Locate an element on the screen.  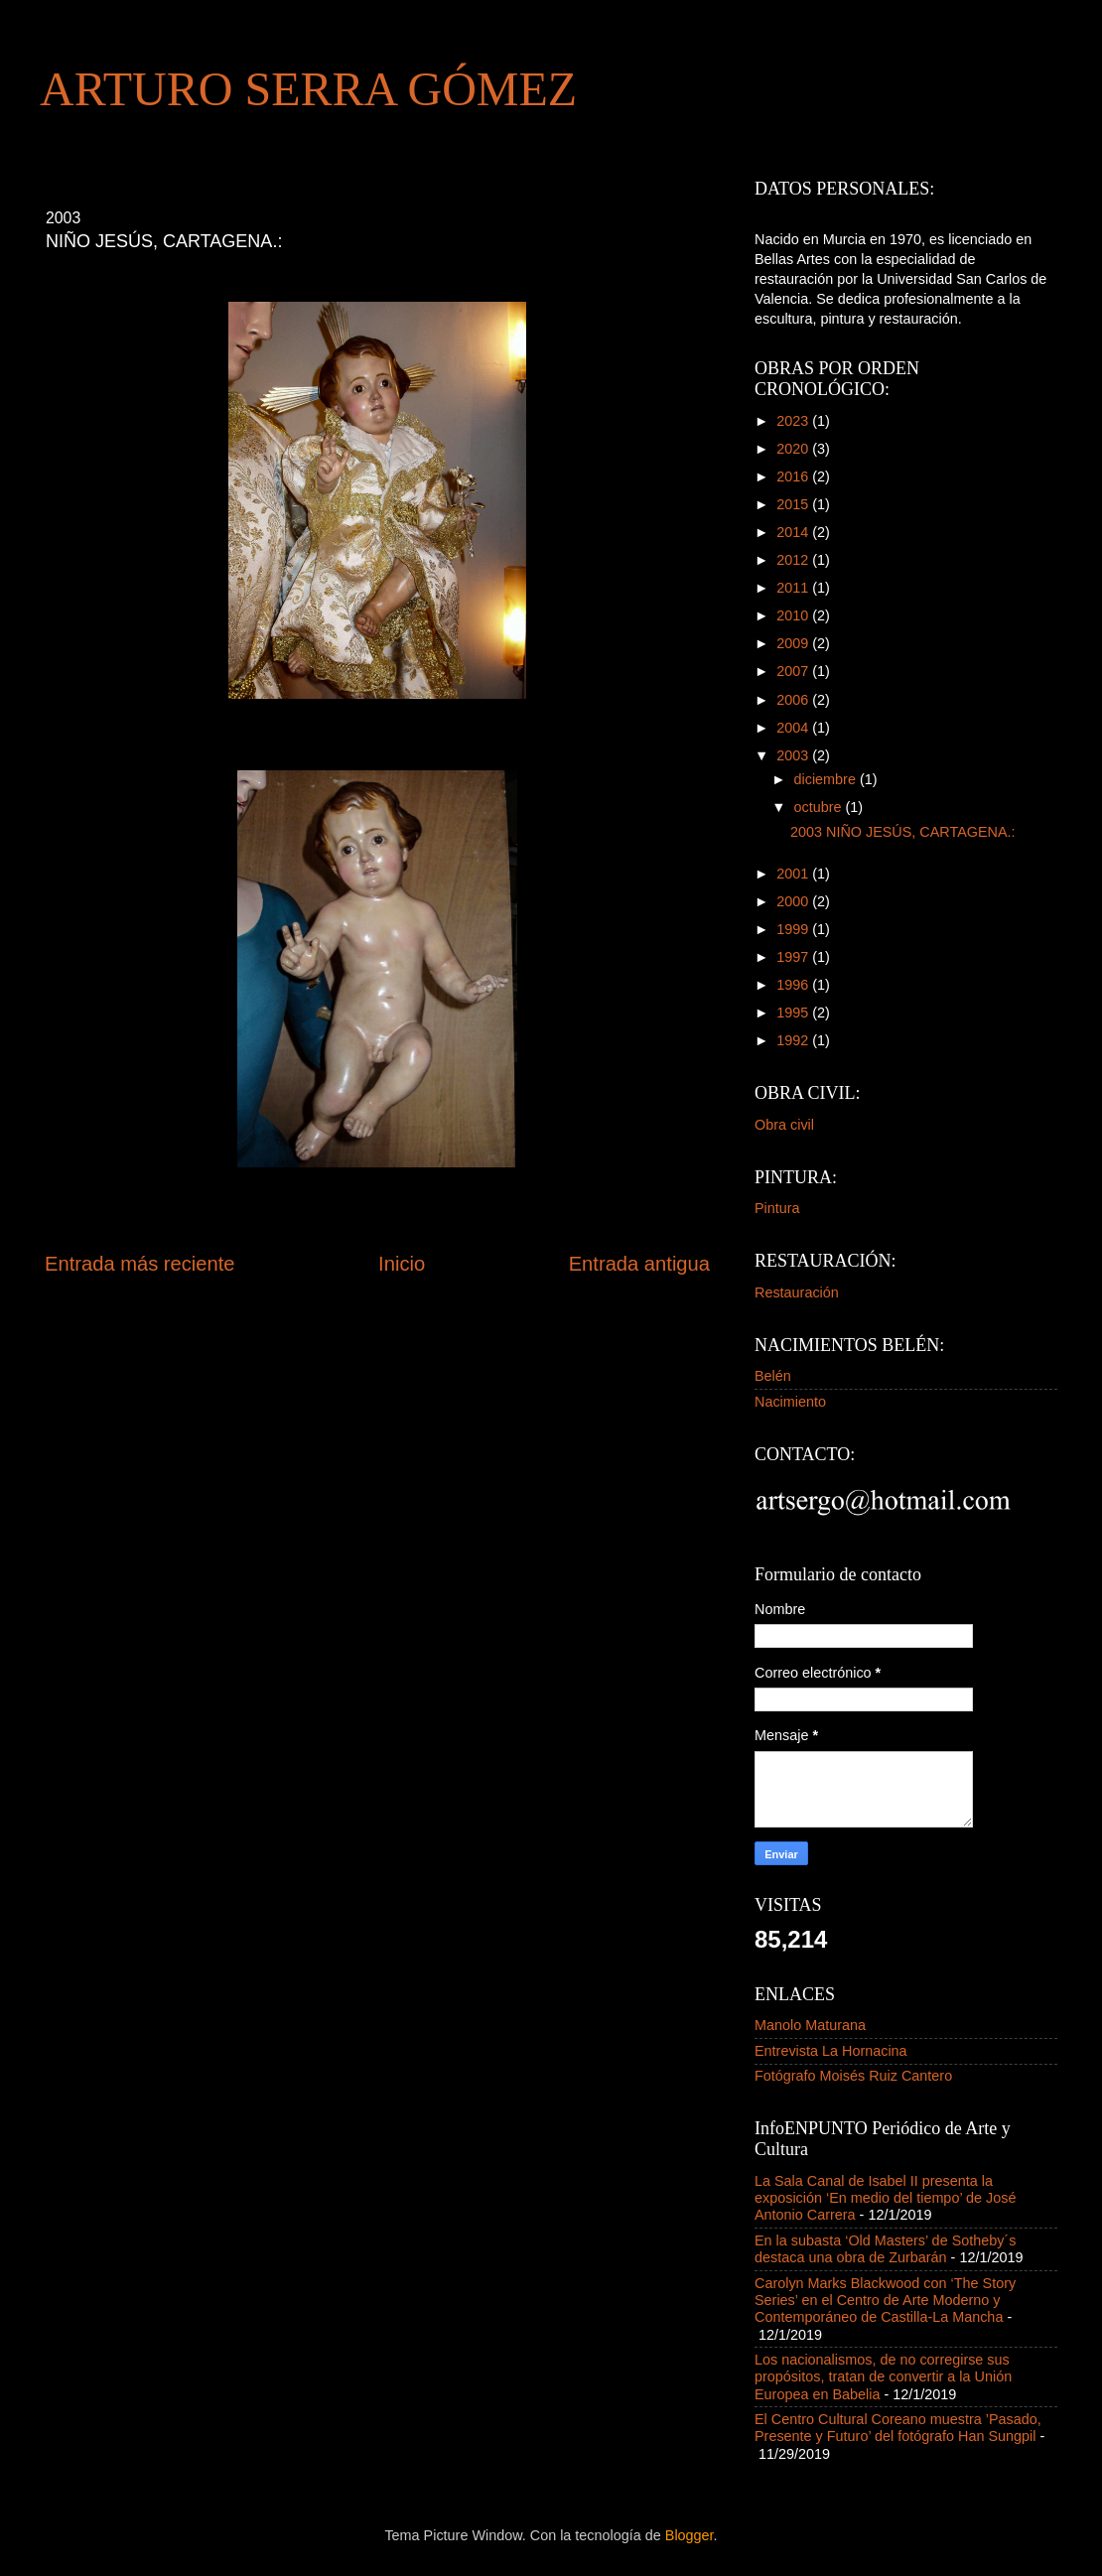
Obra civil is located at coordinates (784, 1125).